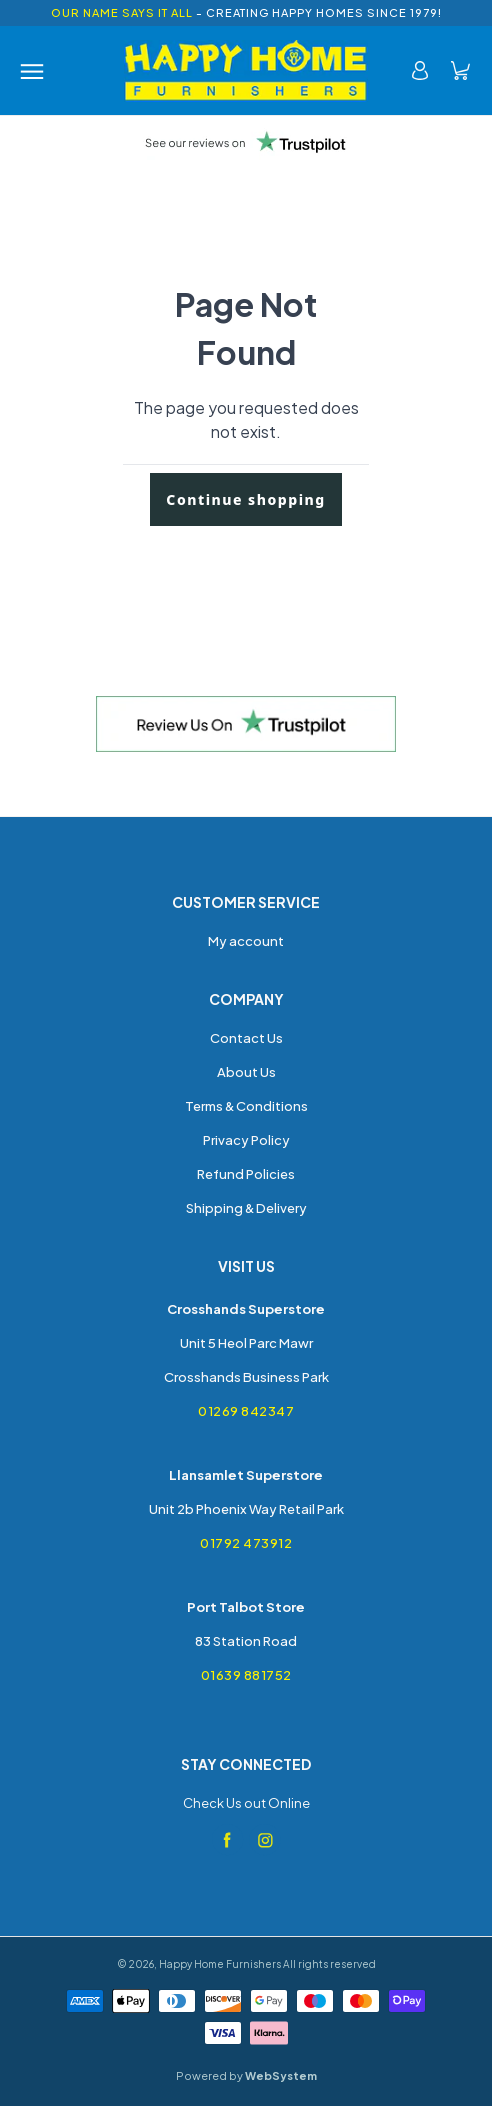  Describe the element at coordinates (246, 1140) in the screenshot. I see `Privacy Policy` at that location.